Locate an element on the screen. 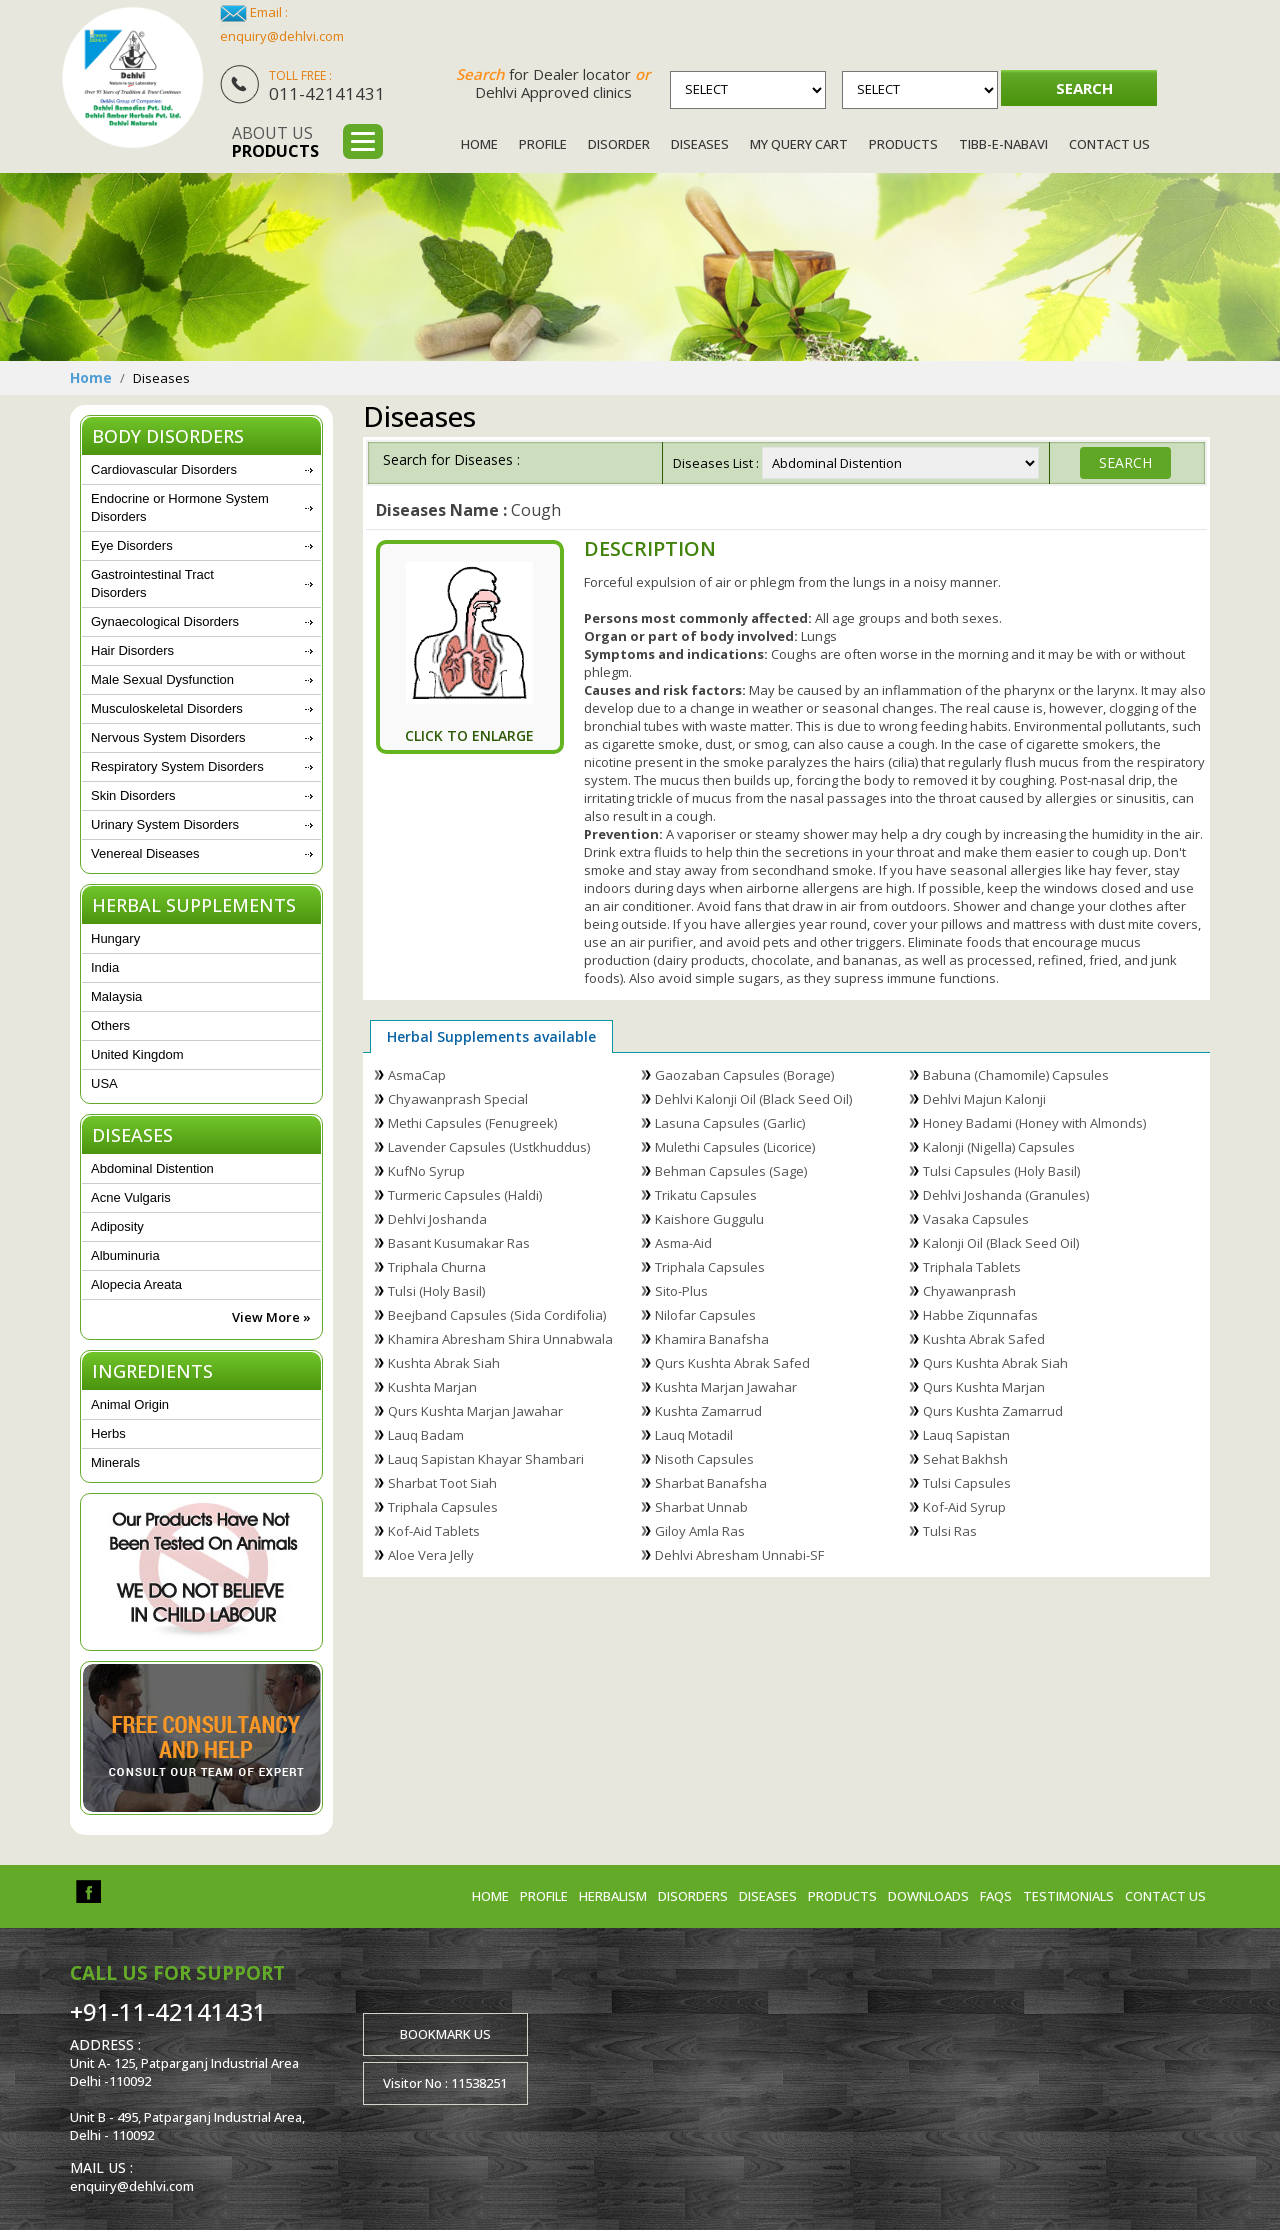 This screenshot has height=2230, width=1280. Dehlvi Abresham Unnabi-SF is located at coordinates (739, 1555).